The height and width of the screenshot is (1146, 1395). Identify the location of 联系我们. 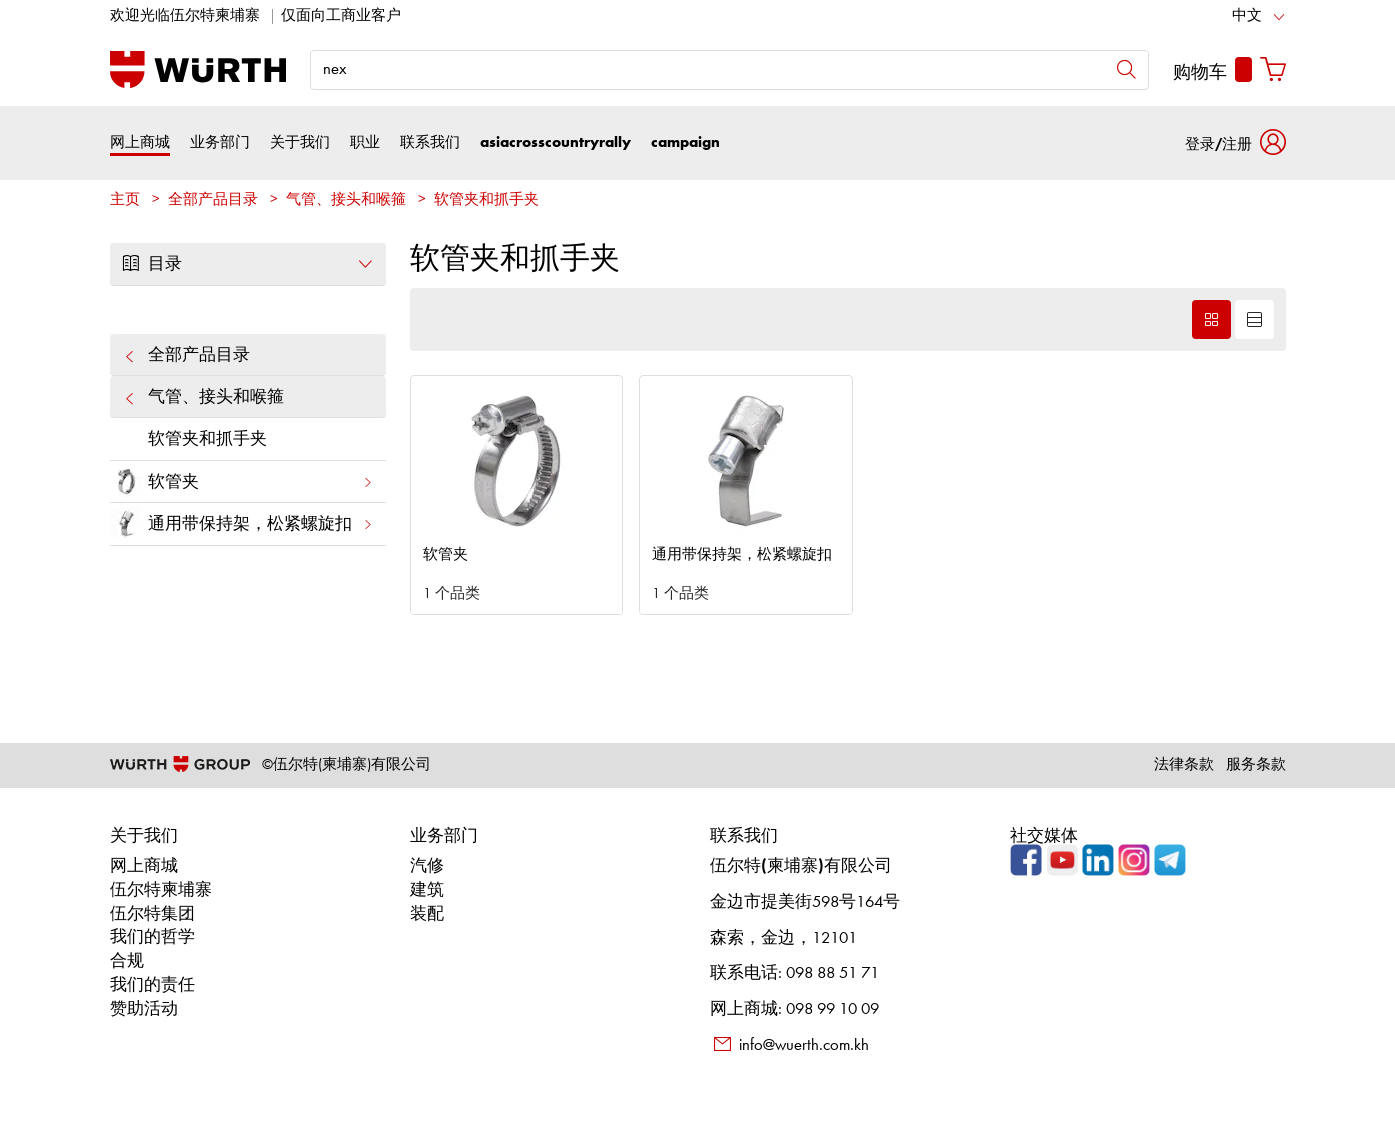
(430, 142).